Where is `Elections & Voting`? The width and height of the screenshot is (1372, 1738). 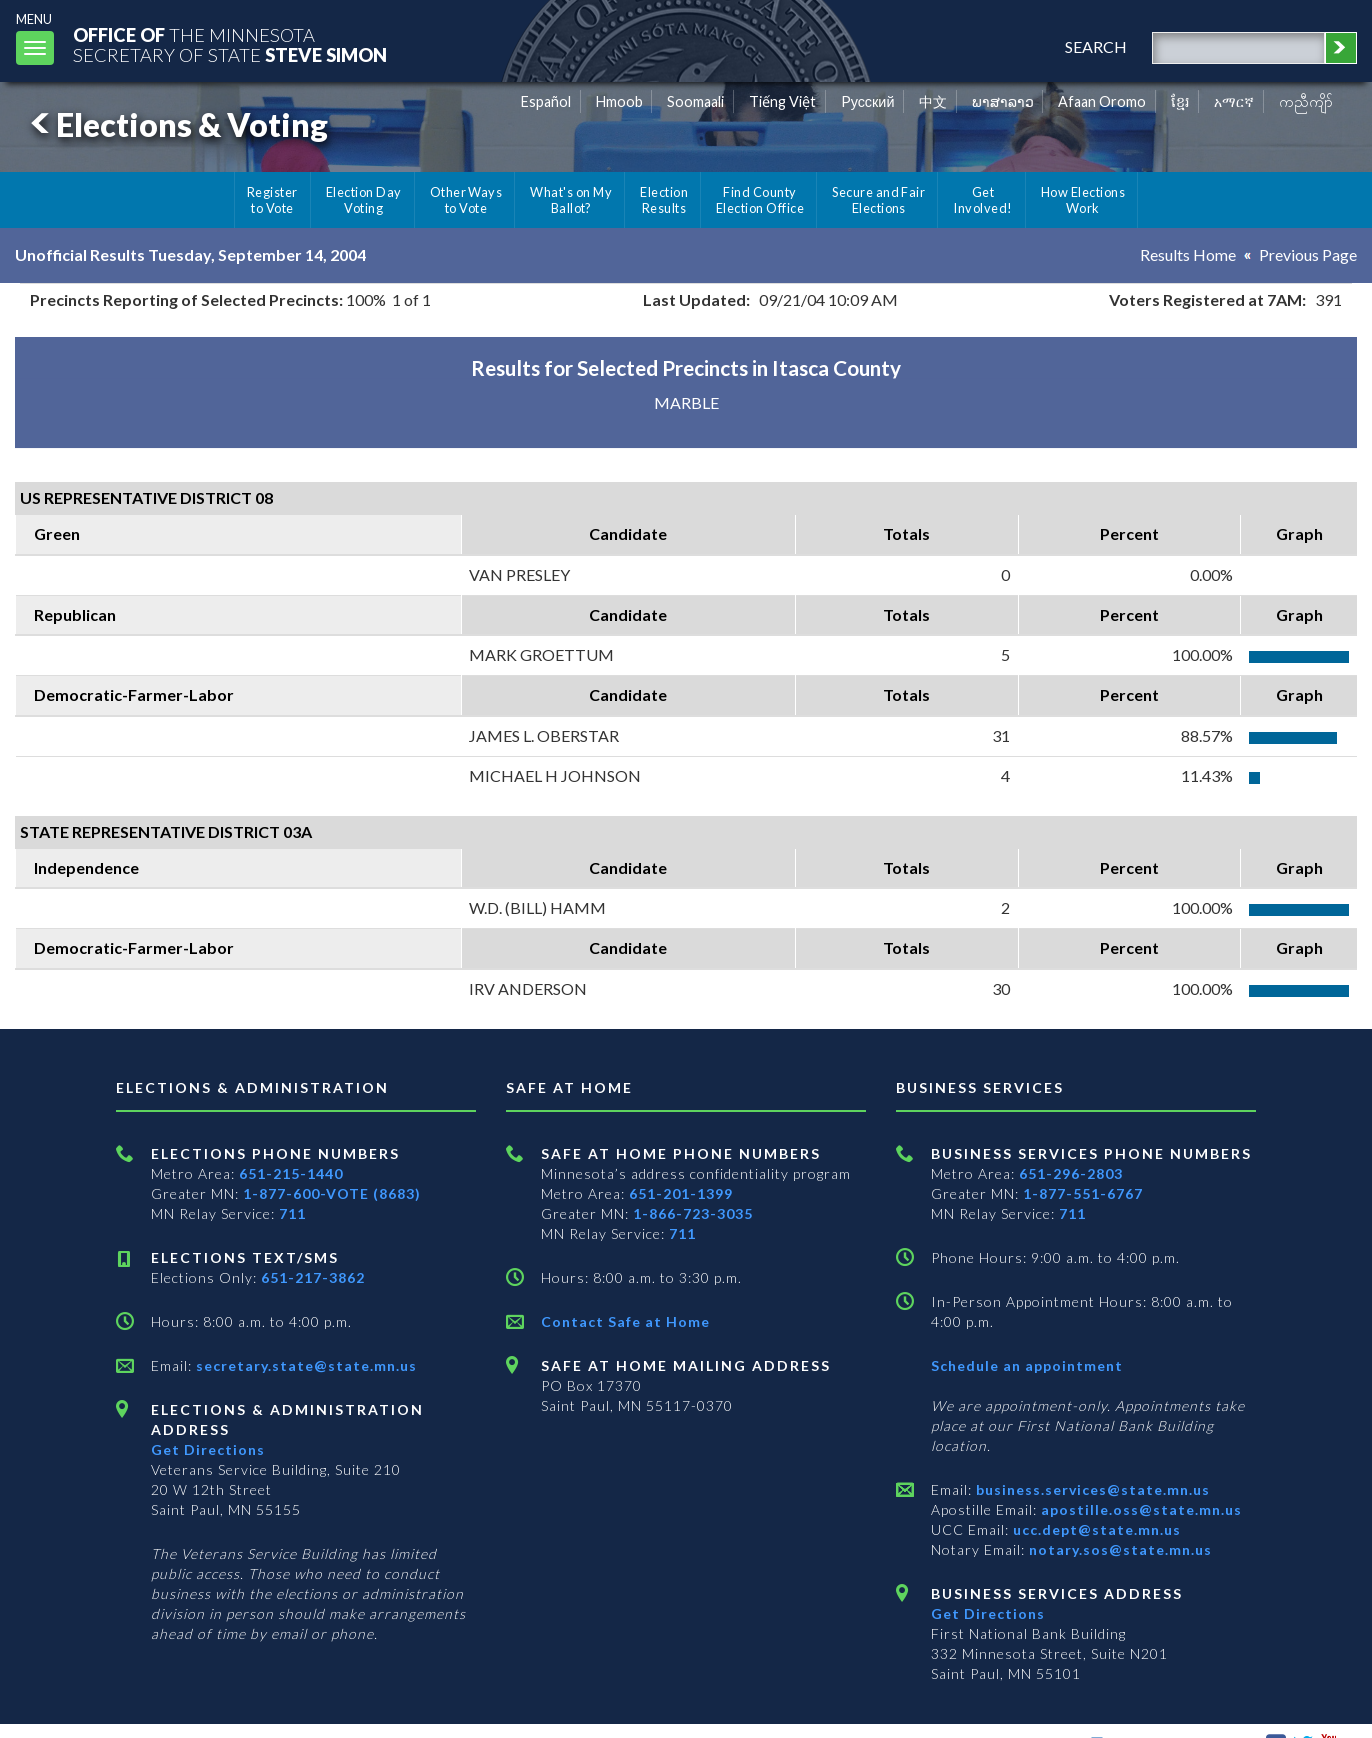 Elections & Voting is located at coordinates (176, 124).